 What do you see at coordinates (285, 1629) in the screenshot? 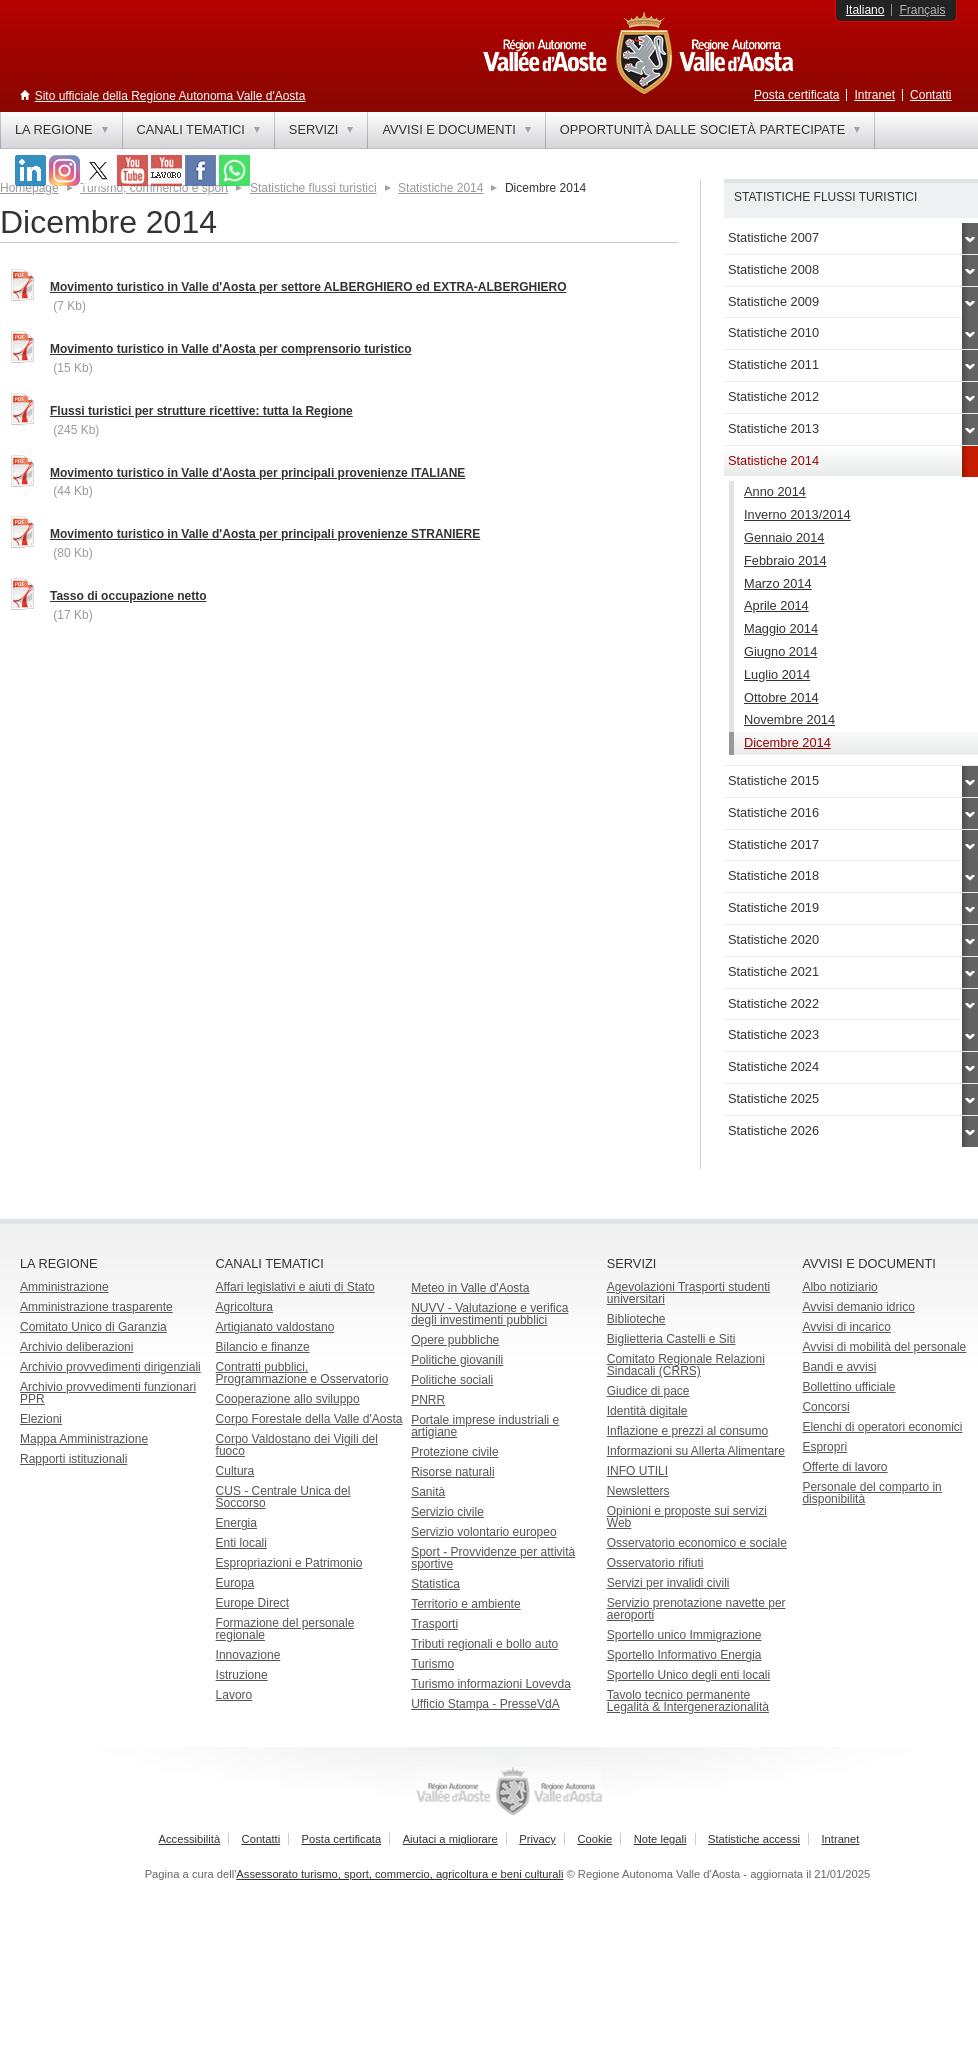
I see `Formazione del personale regionale` at bounding box center [285, 1629].